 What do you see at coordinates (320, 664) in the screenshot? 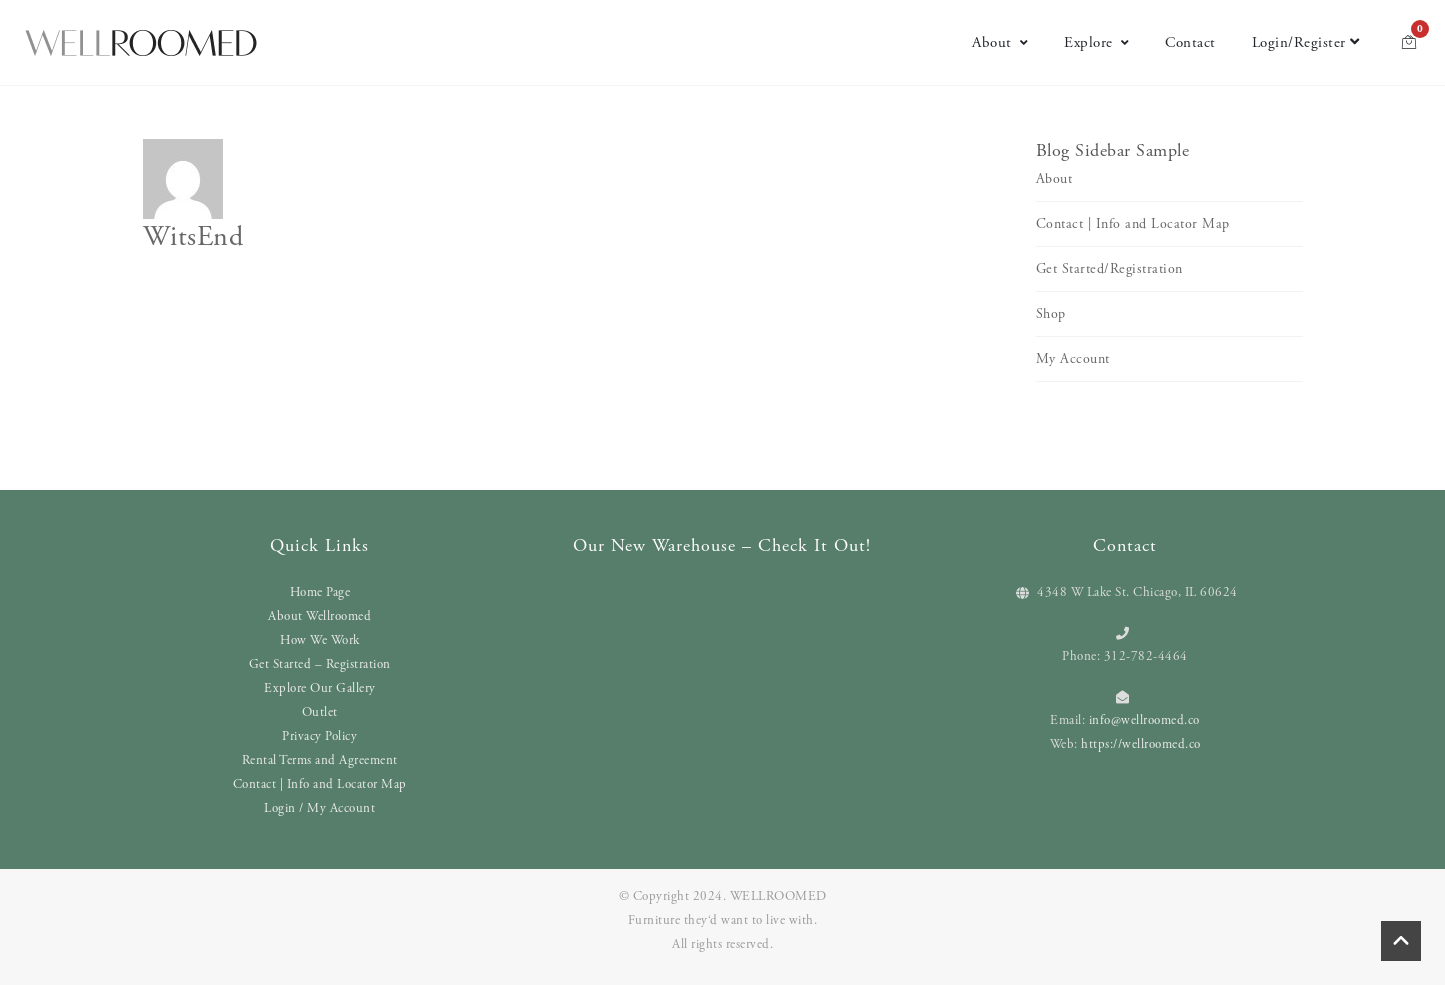
I see `Get Started – Registration` at bounding box center [320, 664].